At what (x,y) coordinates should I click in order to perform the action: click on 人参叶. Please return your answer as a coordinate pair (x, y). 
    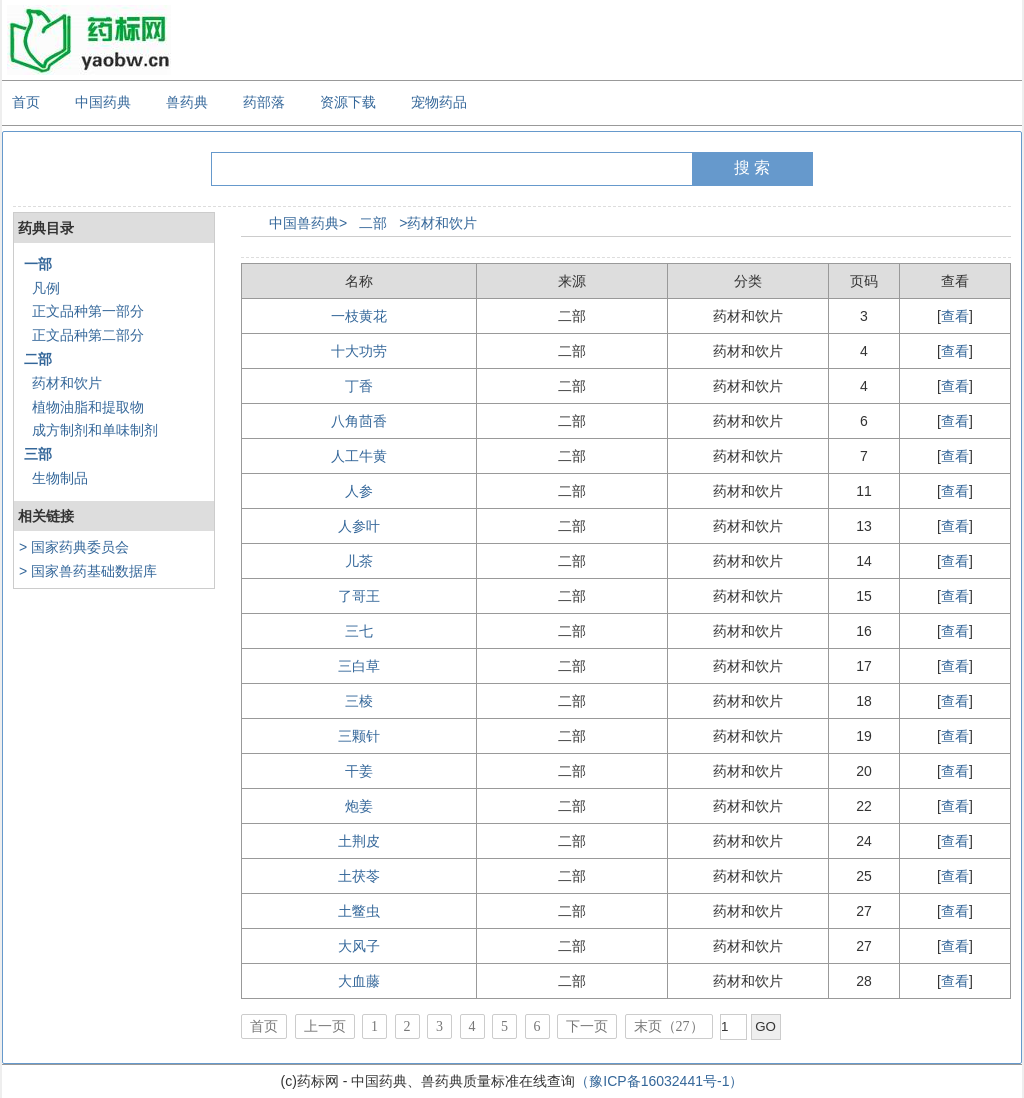
    Looking at the image, I should click on (359, 526).